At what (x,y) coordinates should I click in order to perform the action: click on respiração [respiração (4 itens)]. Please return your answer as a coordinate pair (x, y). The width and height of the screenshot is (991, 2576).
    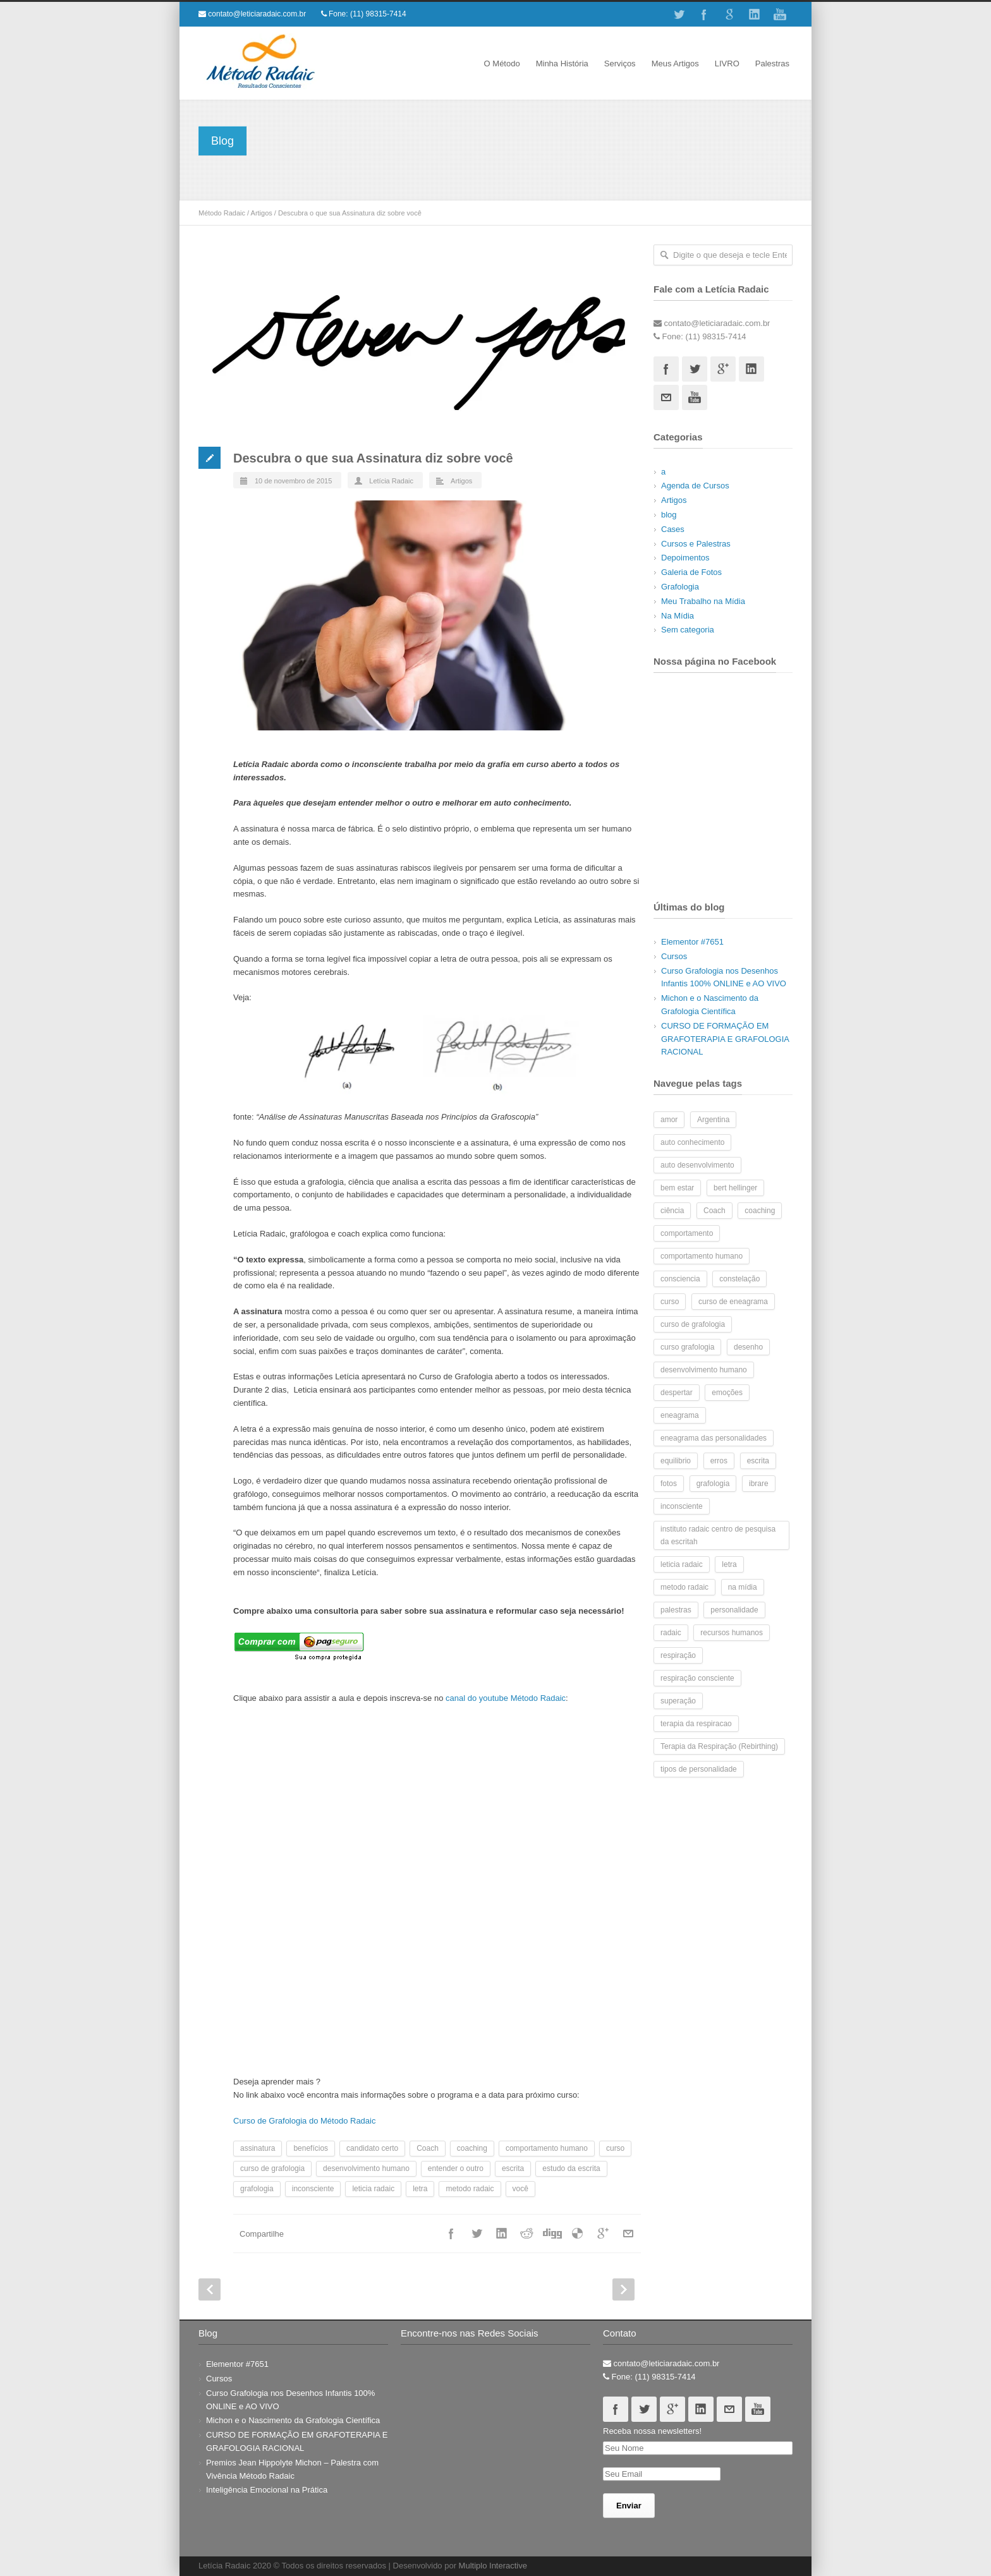
    Looking at the image, I should click on (678, 1655).